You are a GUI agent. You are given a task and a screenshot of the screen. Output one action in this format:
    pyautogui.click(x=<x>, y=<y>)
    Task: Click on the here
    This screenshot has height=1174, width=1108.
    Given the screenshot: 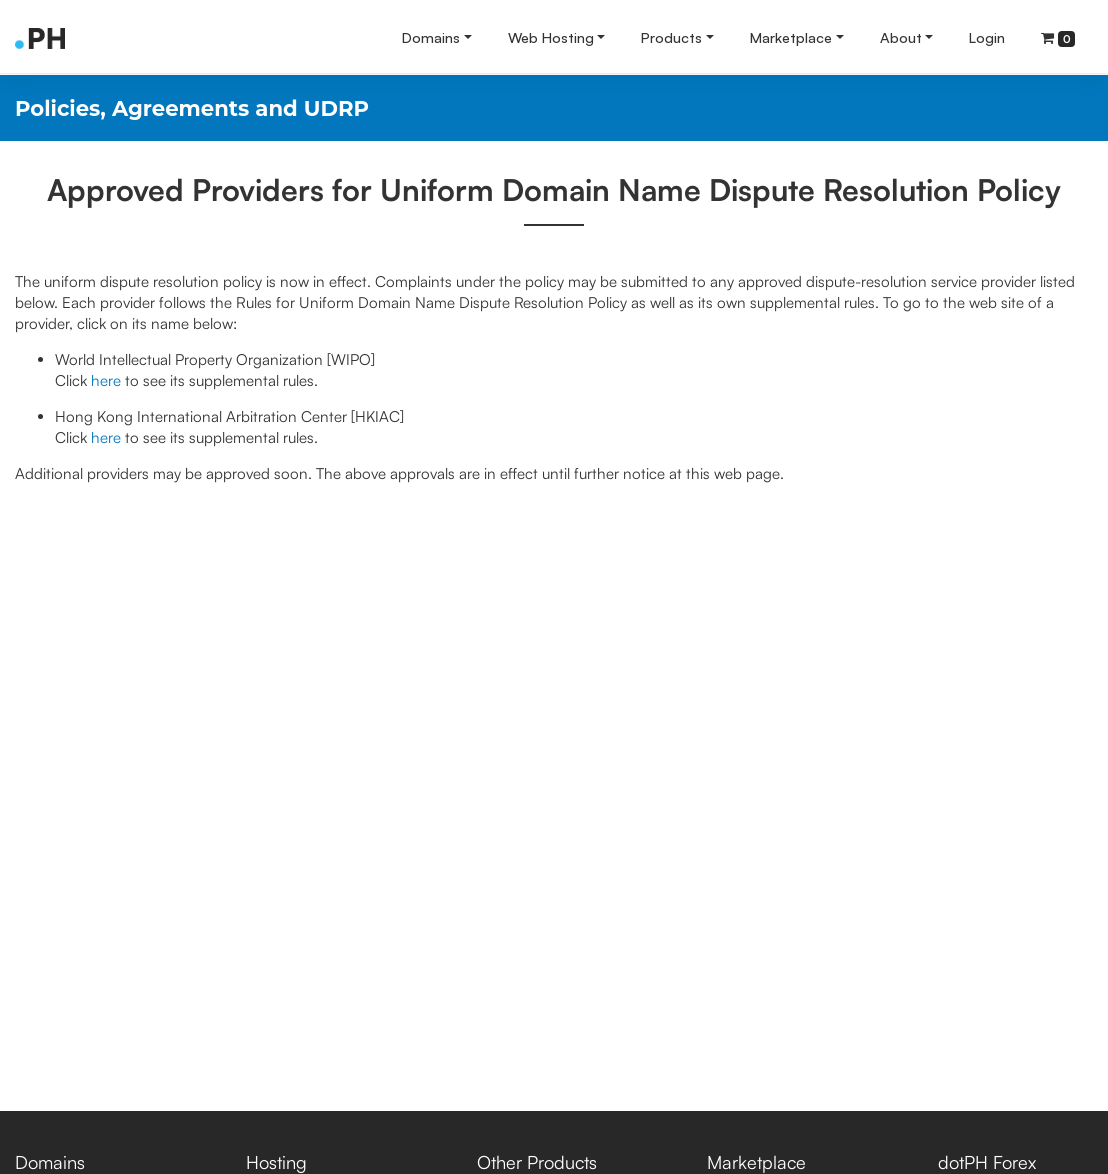 What is the action you would take?
    pyautogui.click(x=106, y=380)
    